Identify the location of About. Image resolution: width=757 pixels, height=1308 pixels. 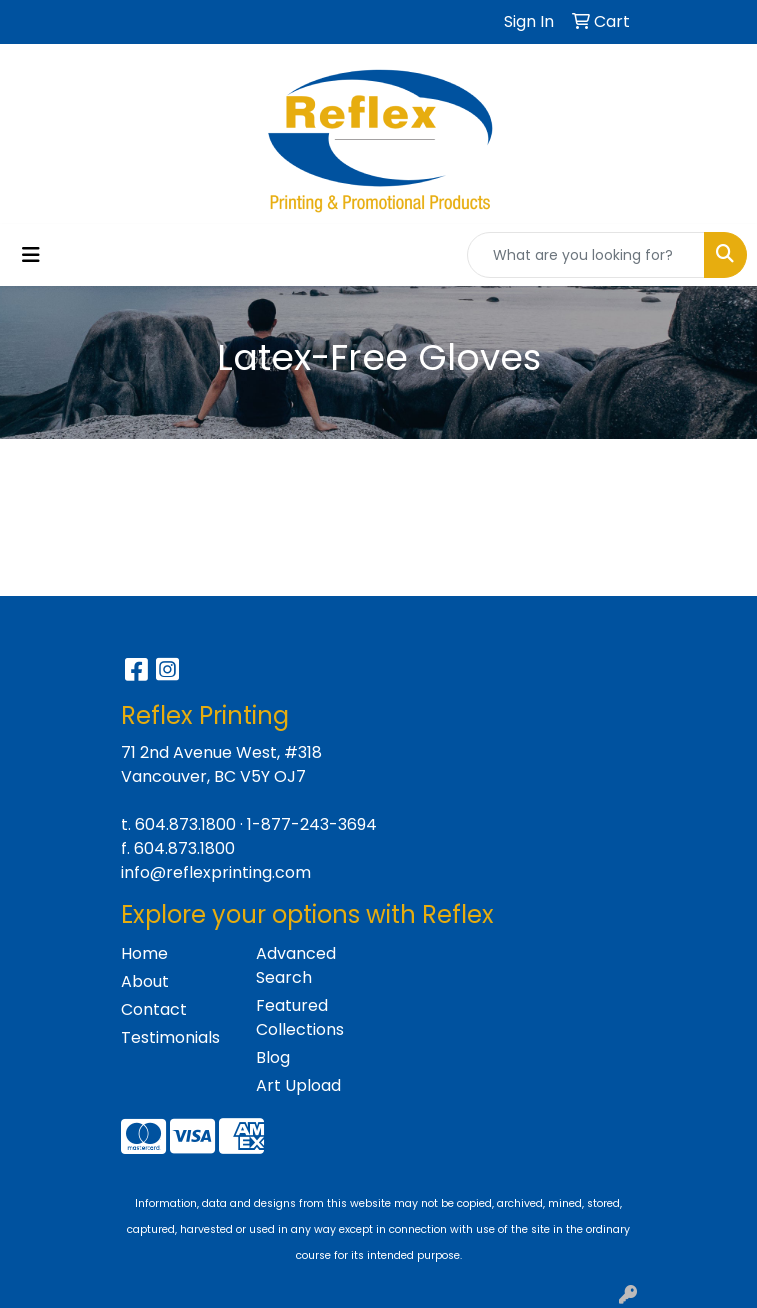
(145, 981).